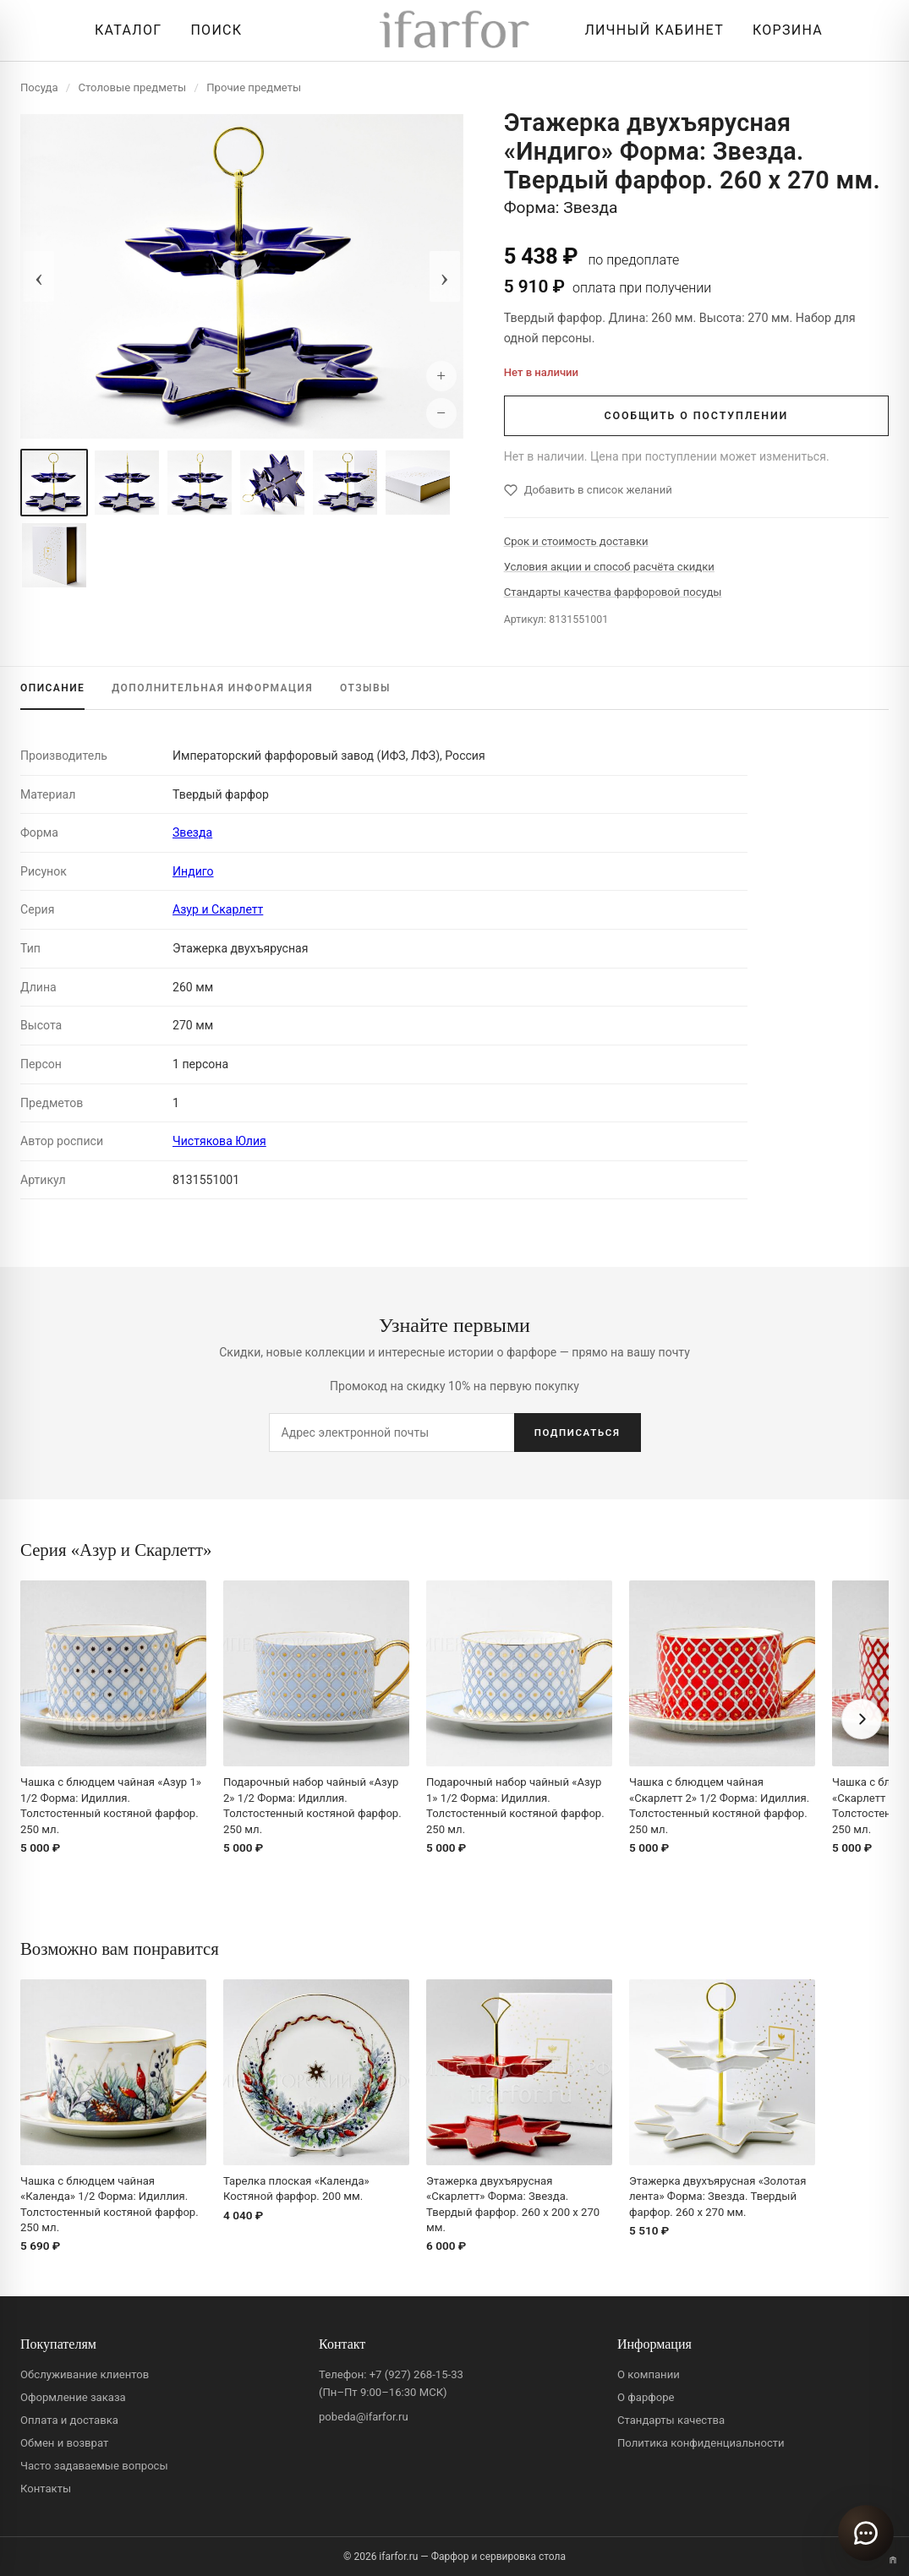  I want to click on ИНФОРМАЦИЯ, so click(212, 688).